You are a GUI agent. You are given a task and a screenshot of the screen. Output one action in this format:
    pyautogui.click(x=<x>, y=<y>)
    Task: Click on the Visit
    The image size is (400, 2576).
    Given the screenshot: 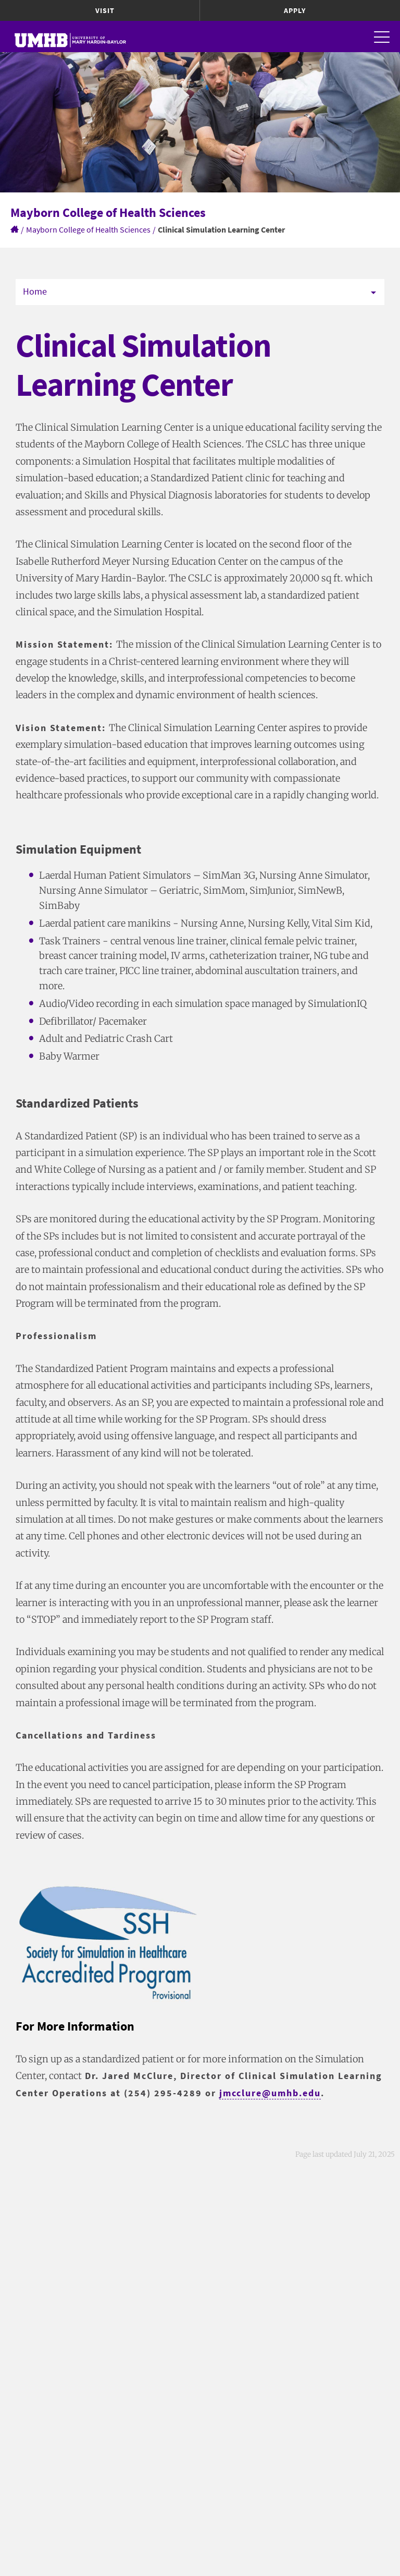 What is the action you would take?
    pyautogui.click(x=105, y=10)
    